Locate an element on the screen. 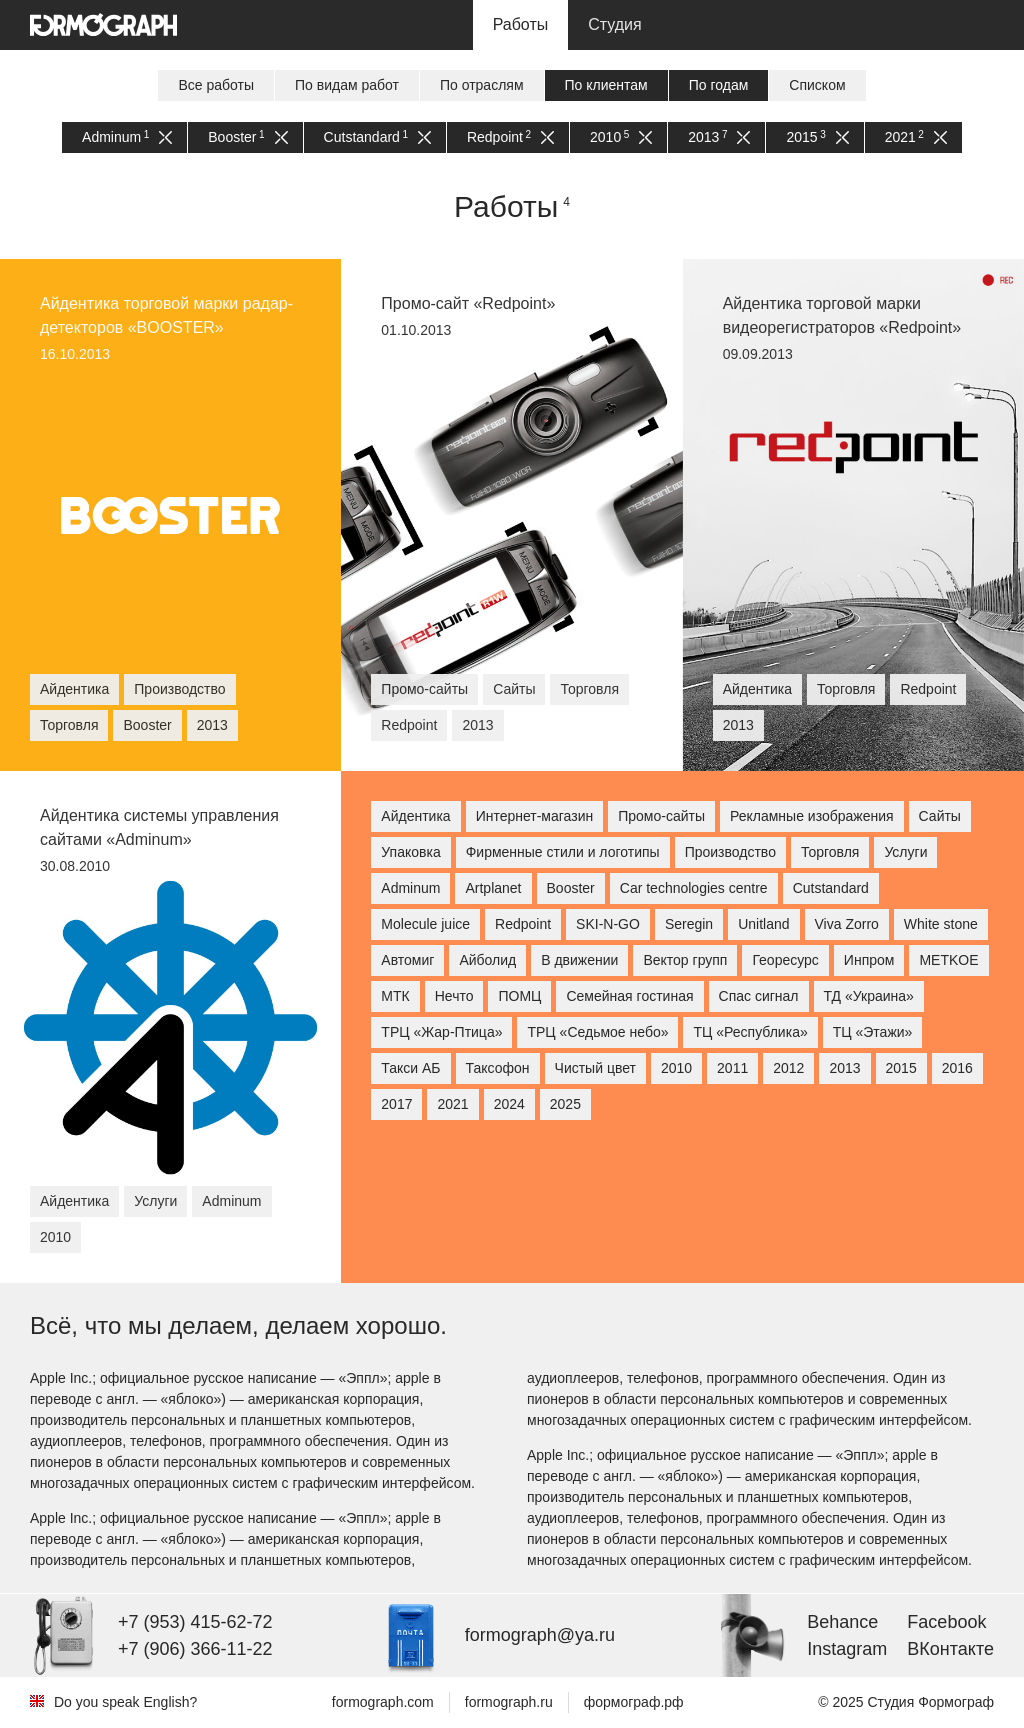 The width and height of the screenshot is (1024, 1728). 2015 is located at coordinates (817, 137).